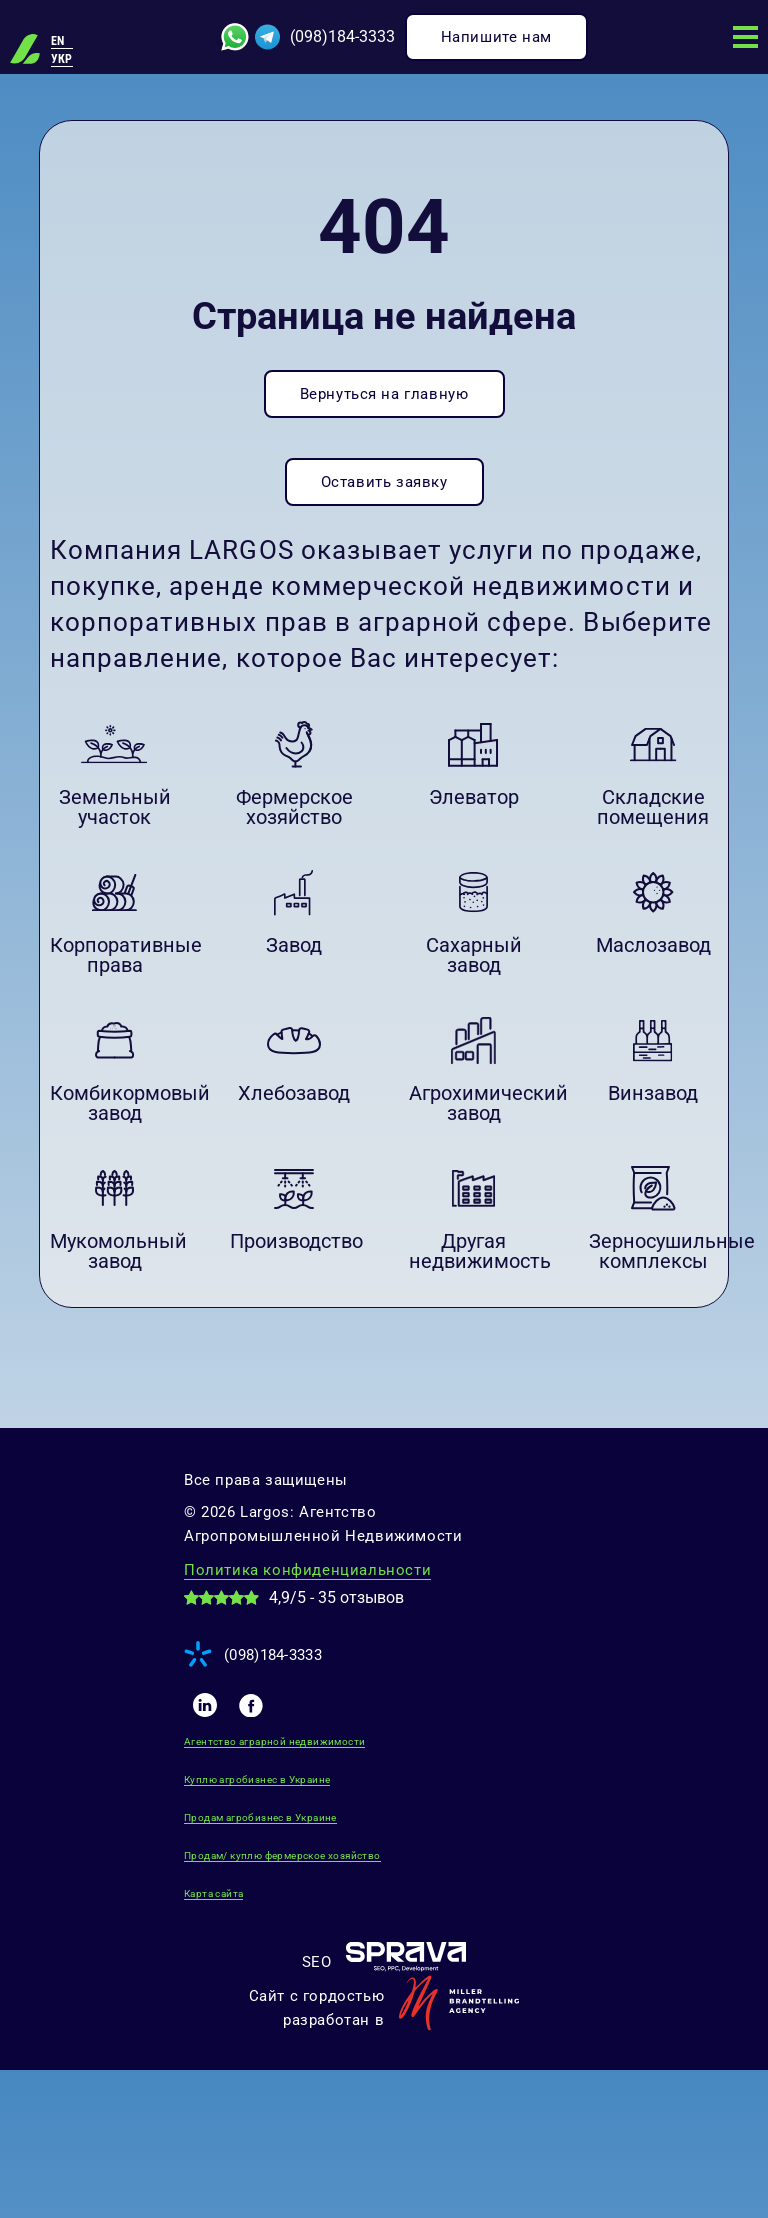  Describe the element at coordinates (257, 1779) in the screenshot. I see `Куплю агробизнес в Украине` at that location.